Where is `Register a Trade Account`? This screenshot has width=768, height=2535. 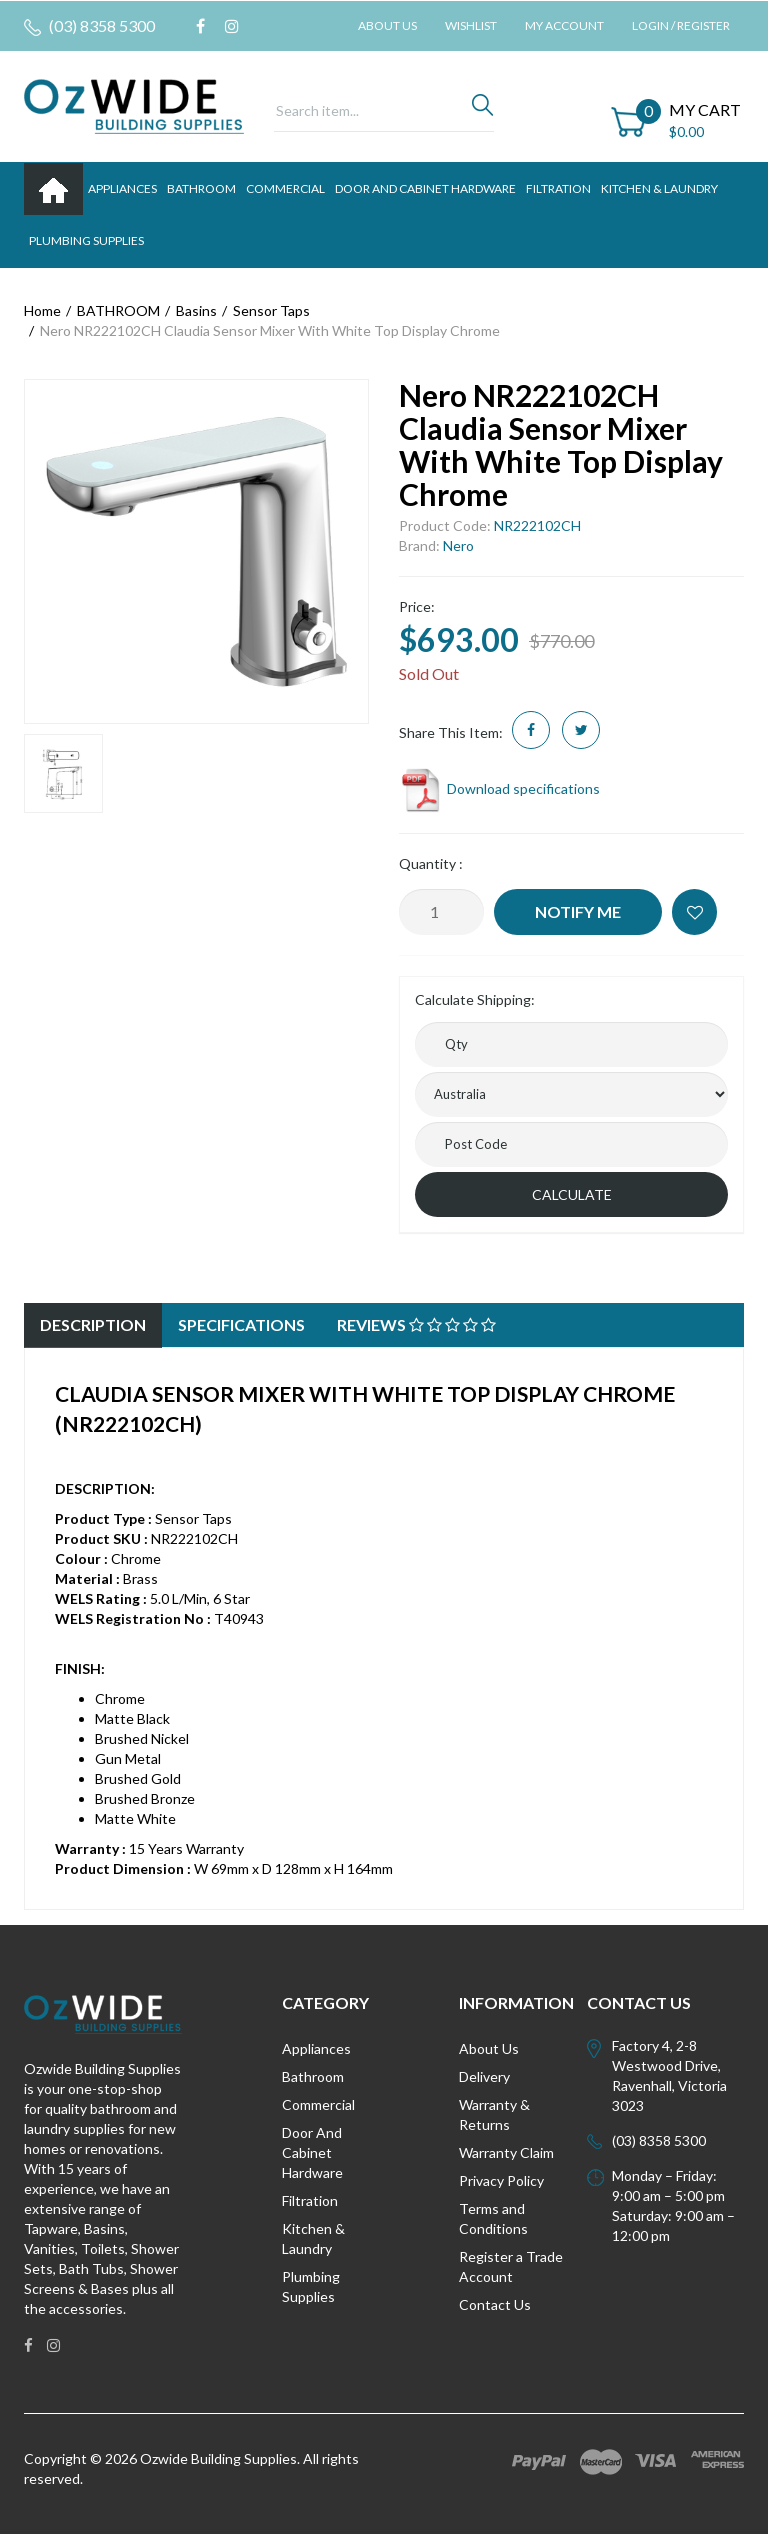
Register a Trade Account is located at coordinates (511, 2266).